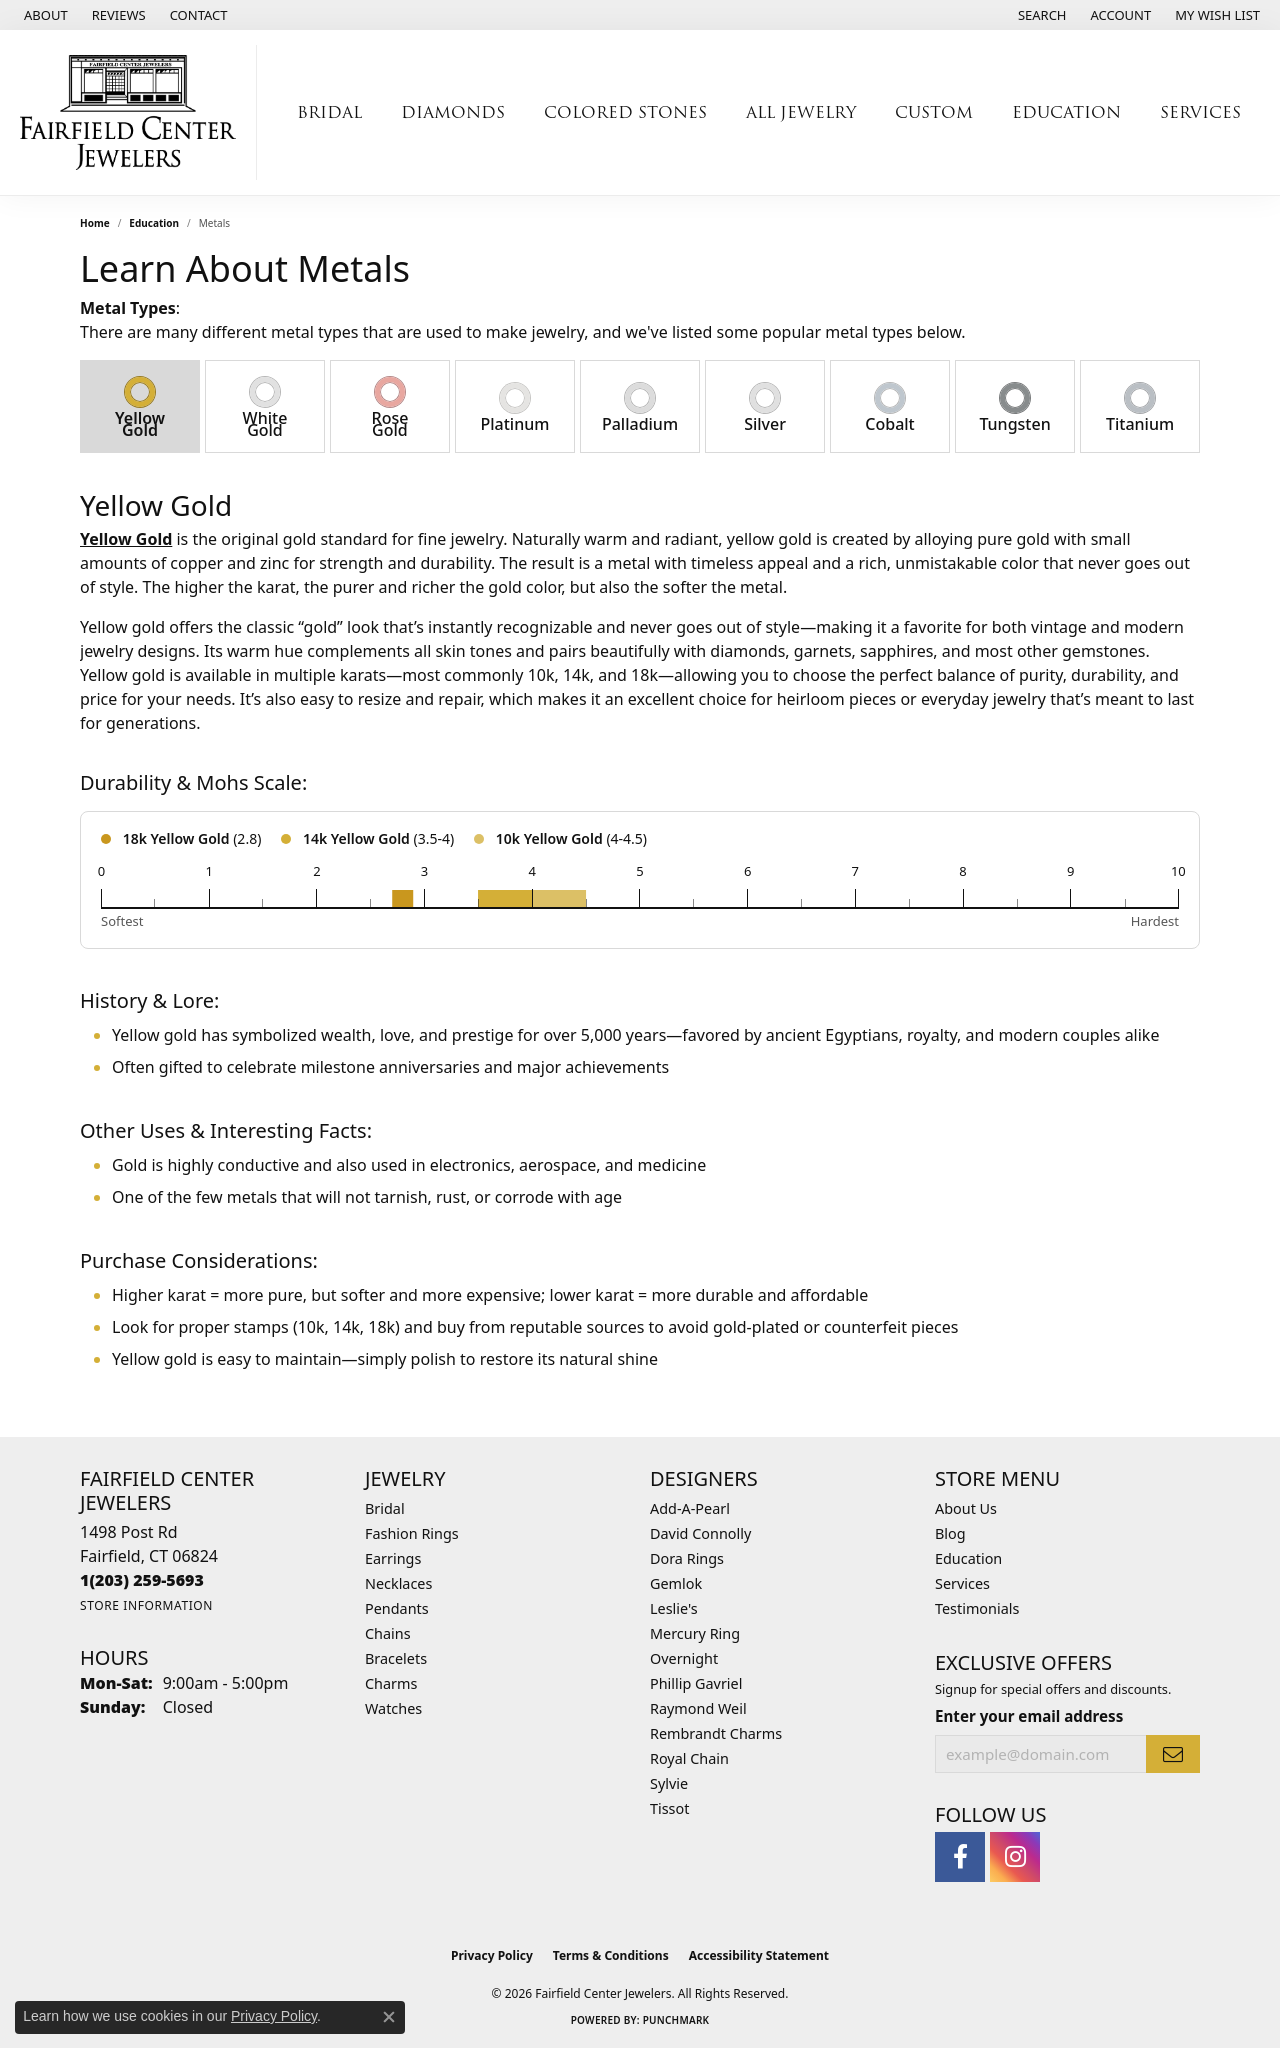 This screenshot has width=1280, height=2049. I want to click on Rembrandt Charms [menuitem], so click(716, 1733).